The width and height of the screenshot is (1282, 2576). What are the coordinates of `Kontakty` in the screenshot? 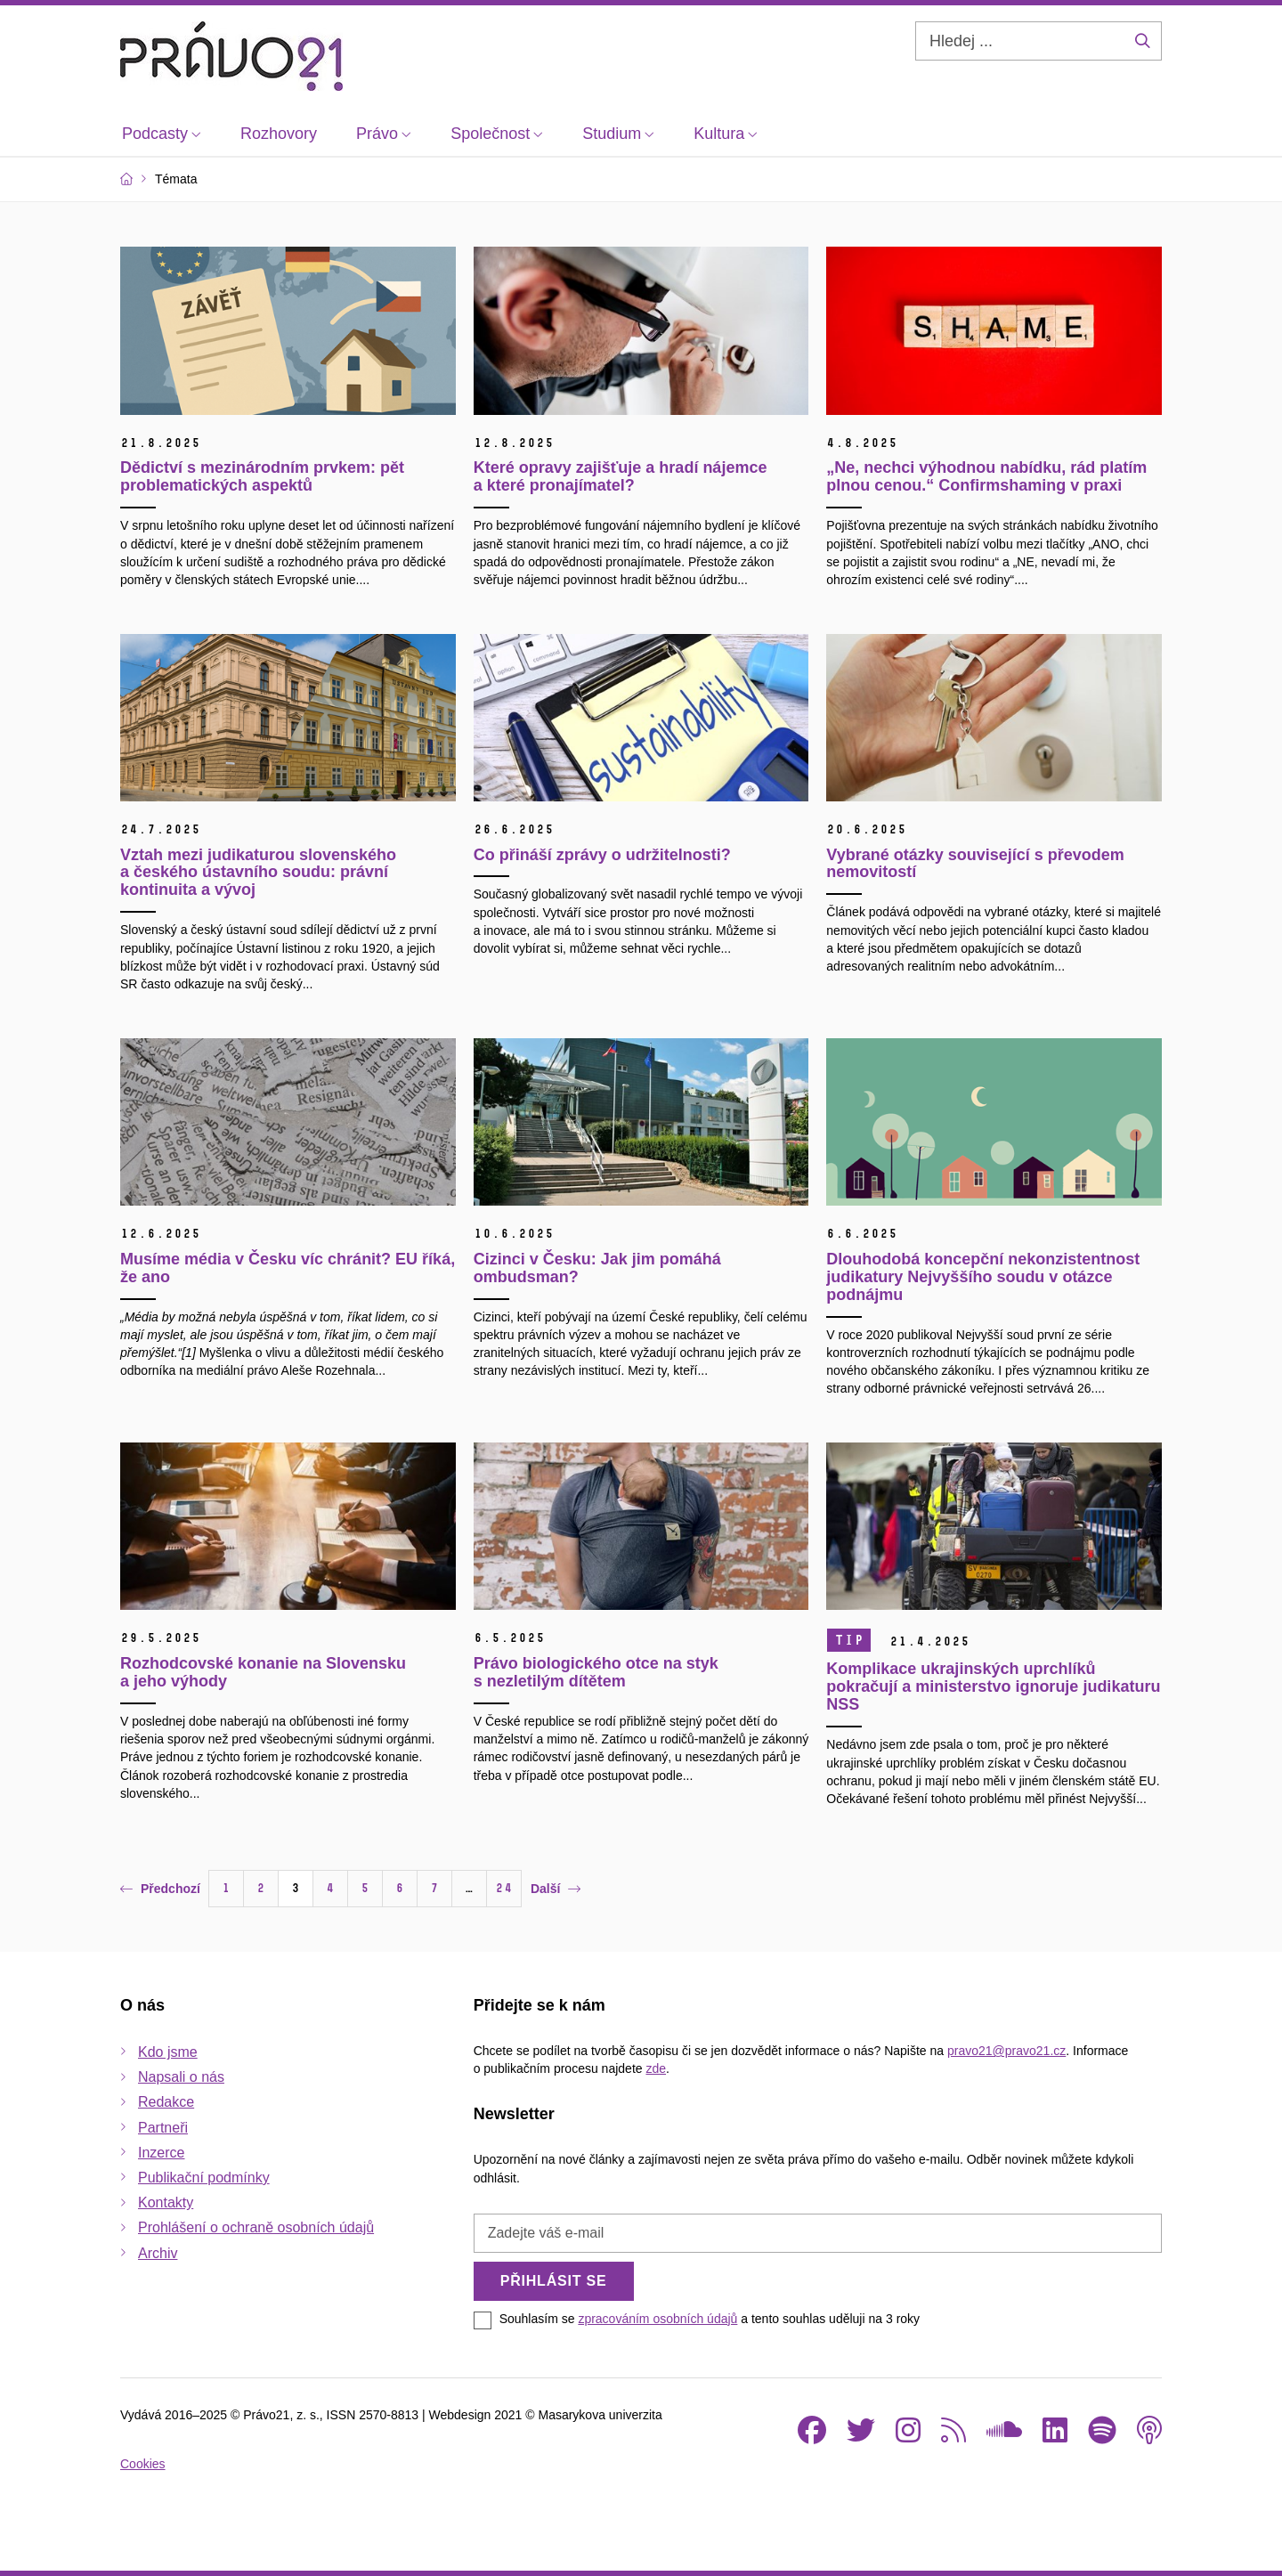 It's located at (165, 2202).